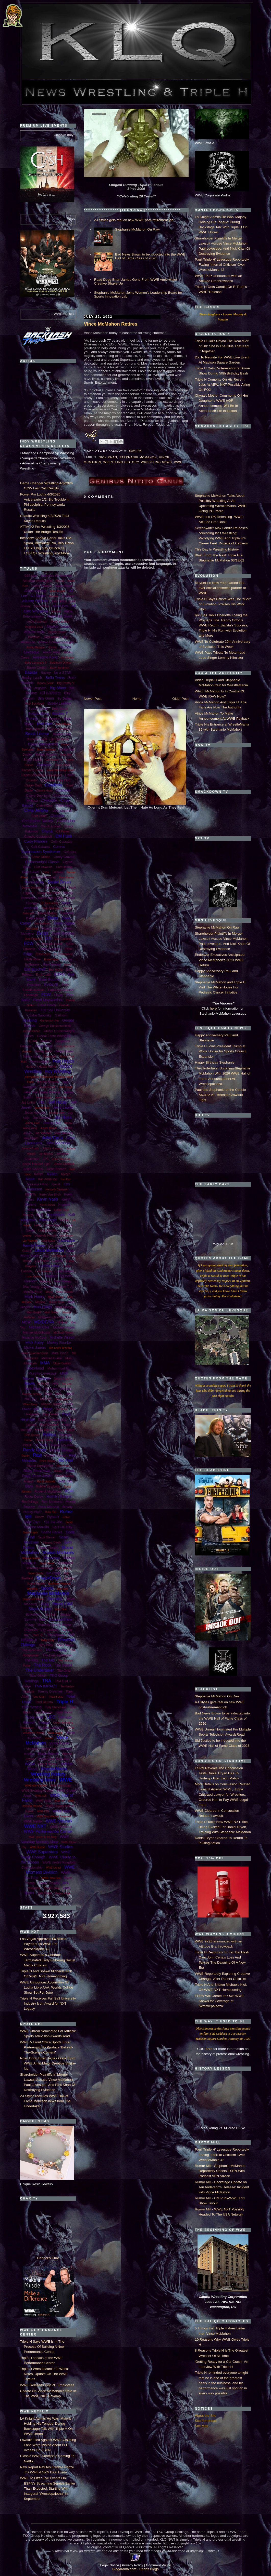 The height and width of the screenshot is (2576, 271). Describe the element at coordinates (36, 1164) in the screenshot. I see `Jushin Thunder Liger` at that location.